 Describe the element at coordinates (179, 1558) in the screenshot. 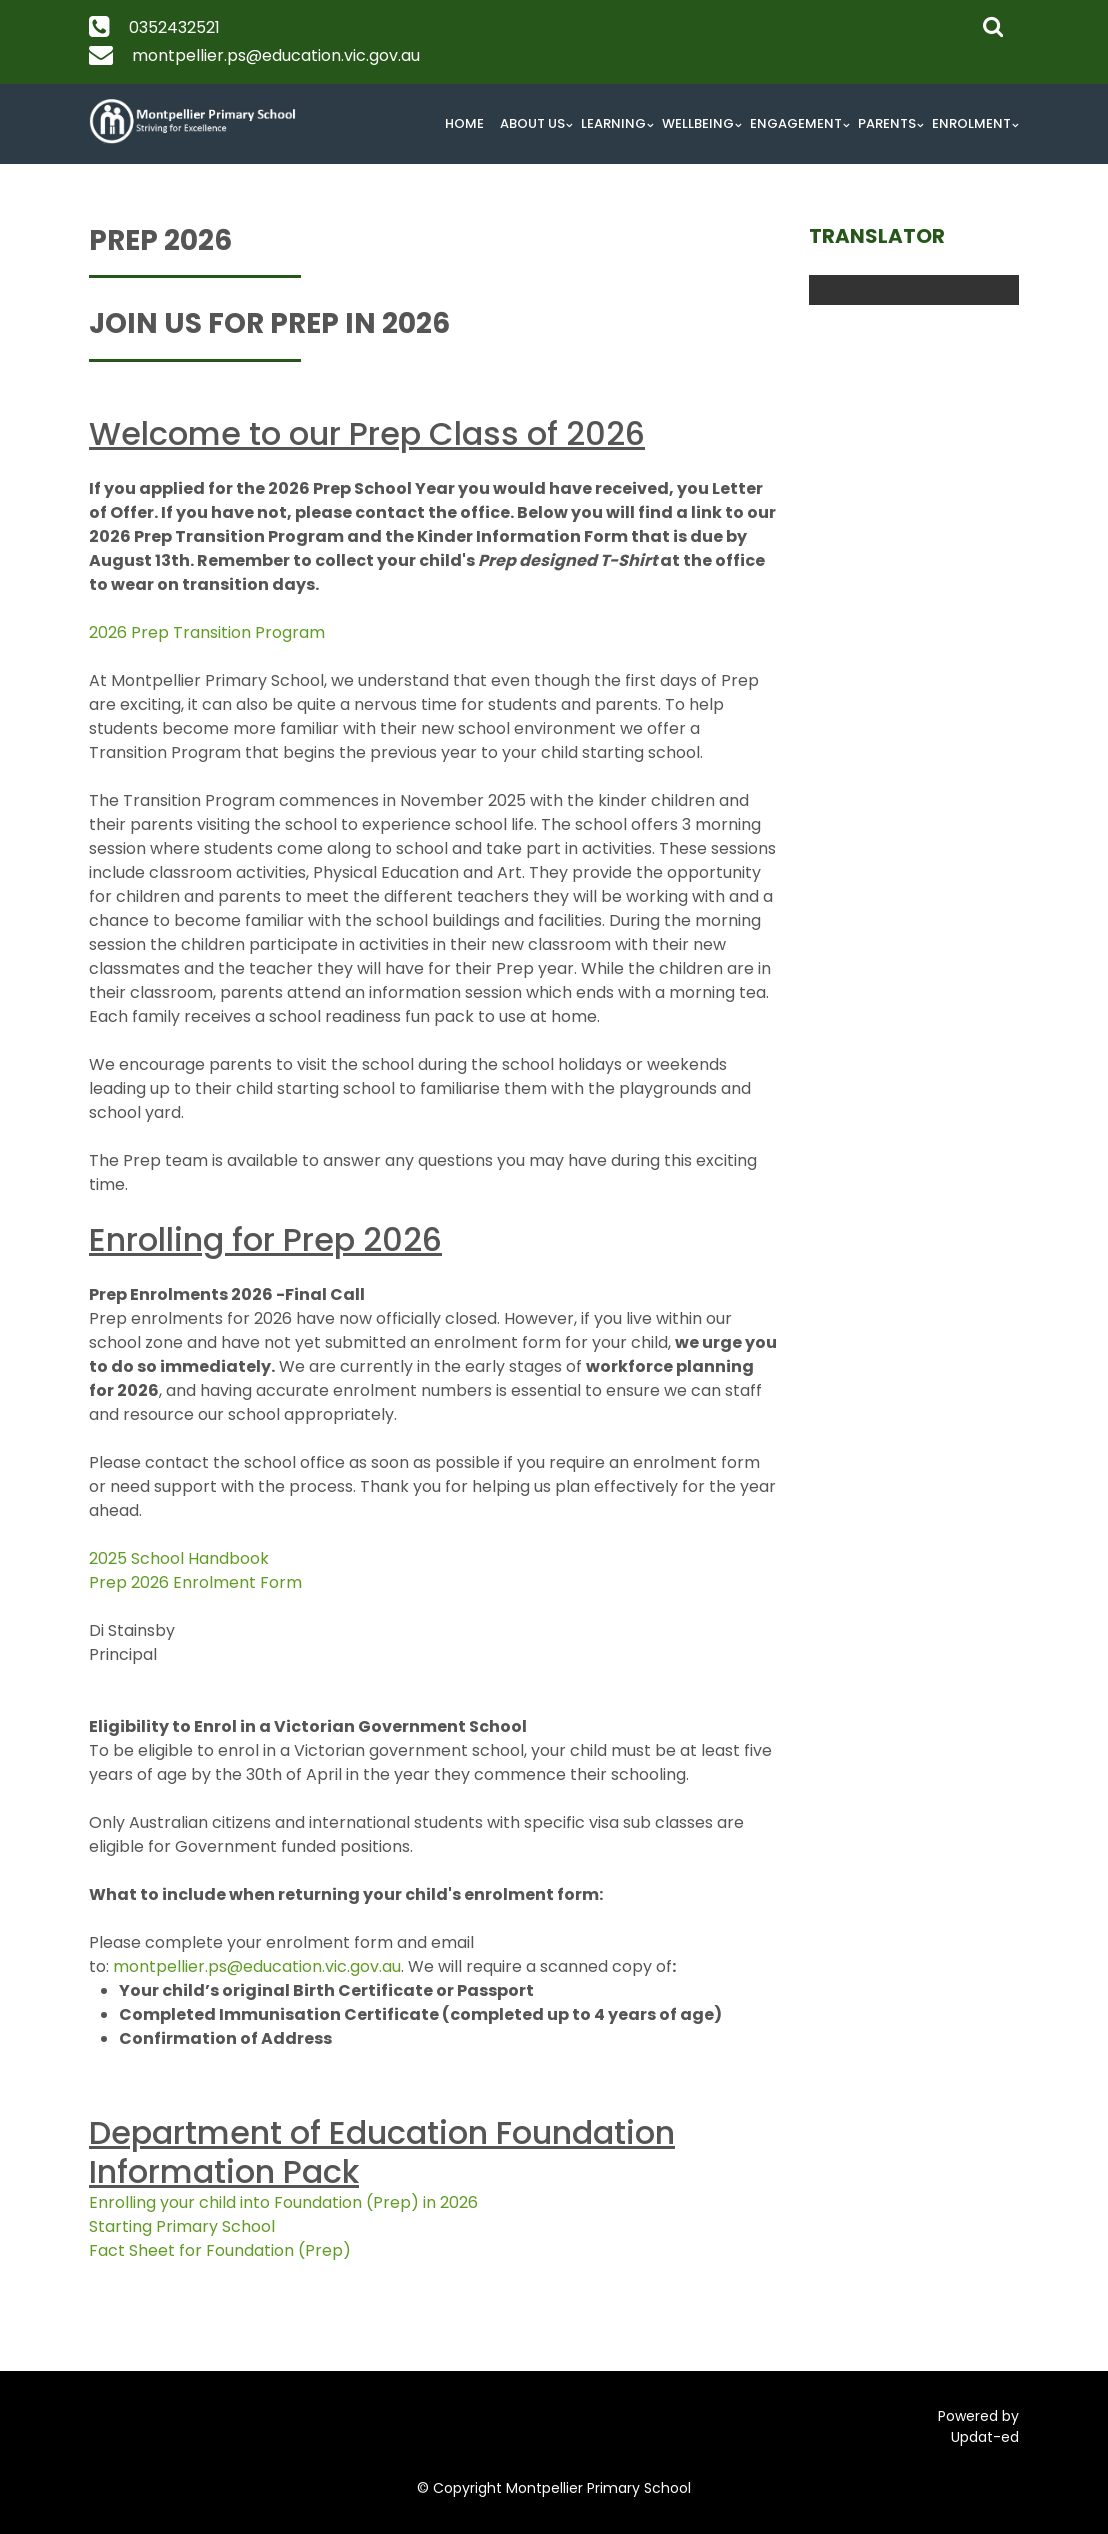

I see `2025 School Handbook` at that location.